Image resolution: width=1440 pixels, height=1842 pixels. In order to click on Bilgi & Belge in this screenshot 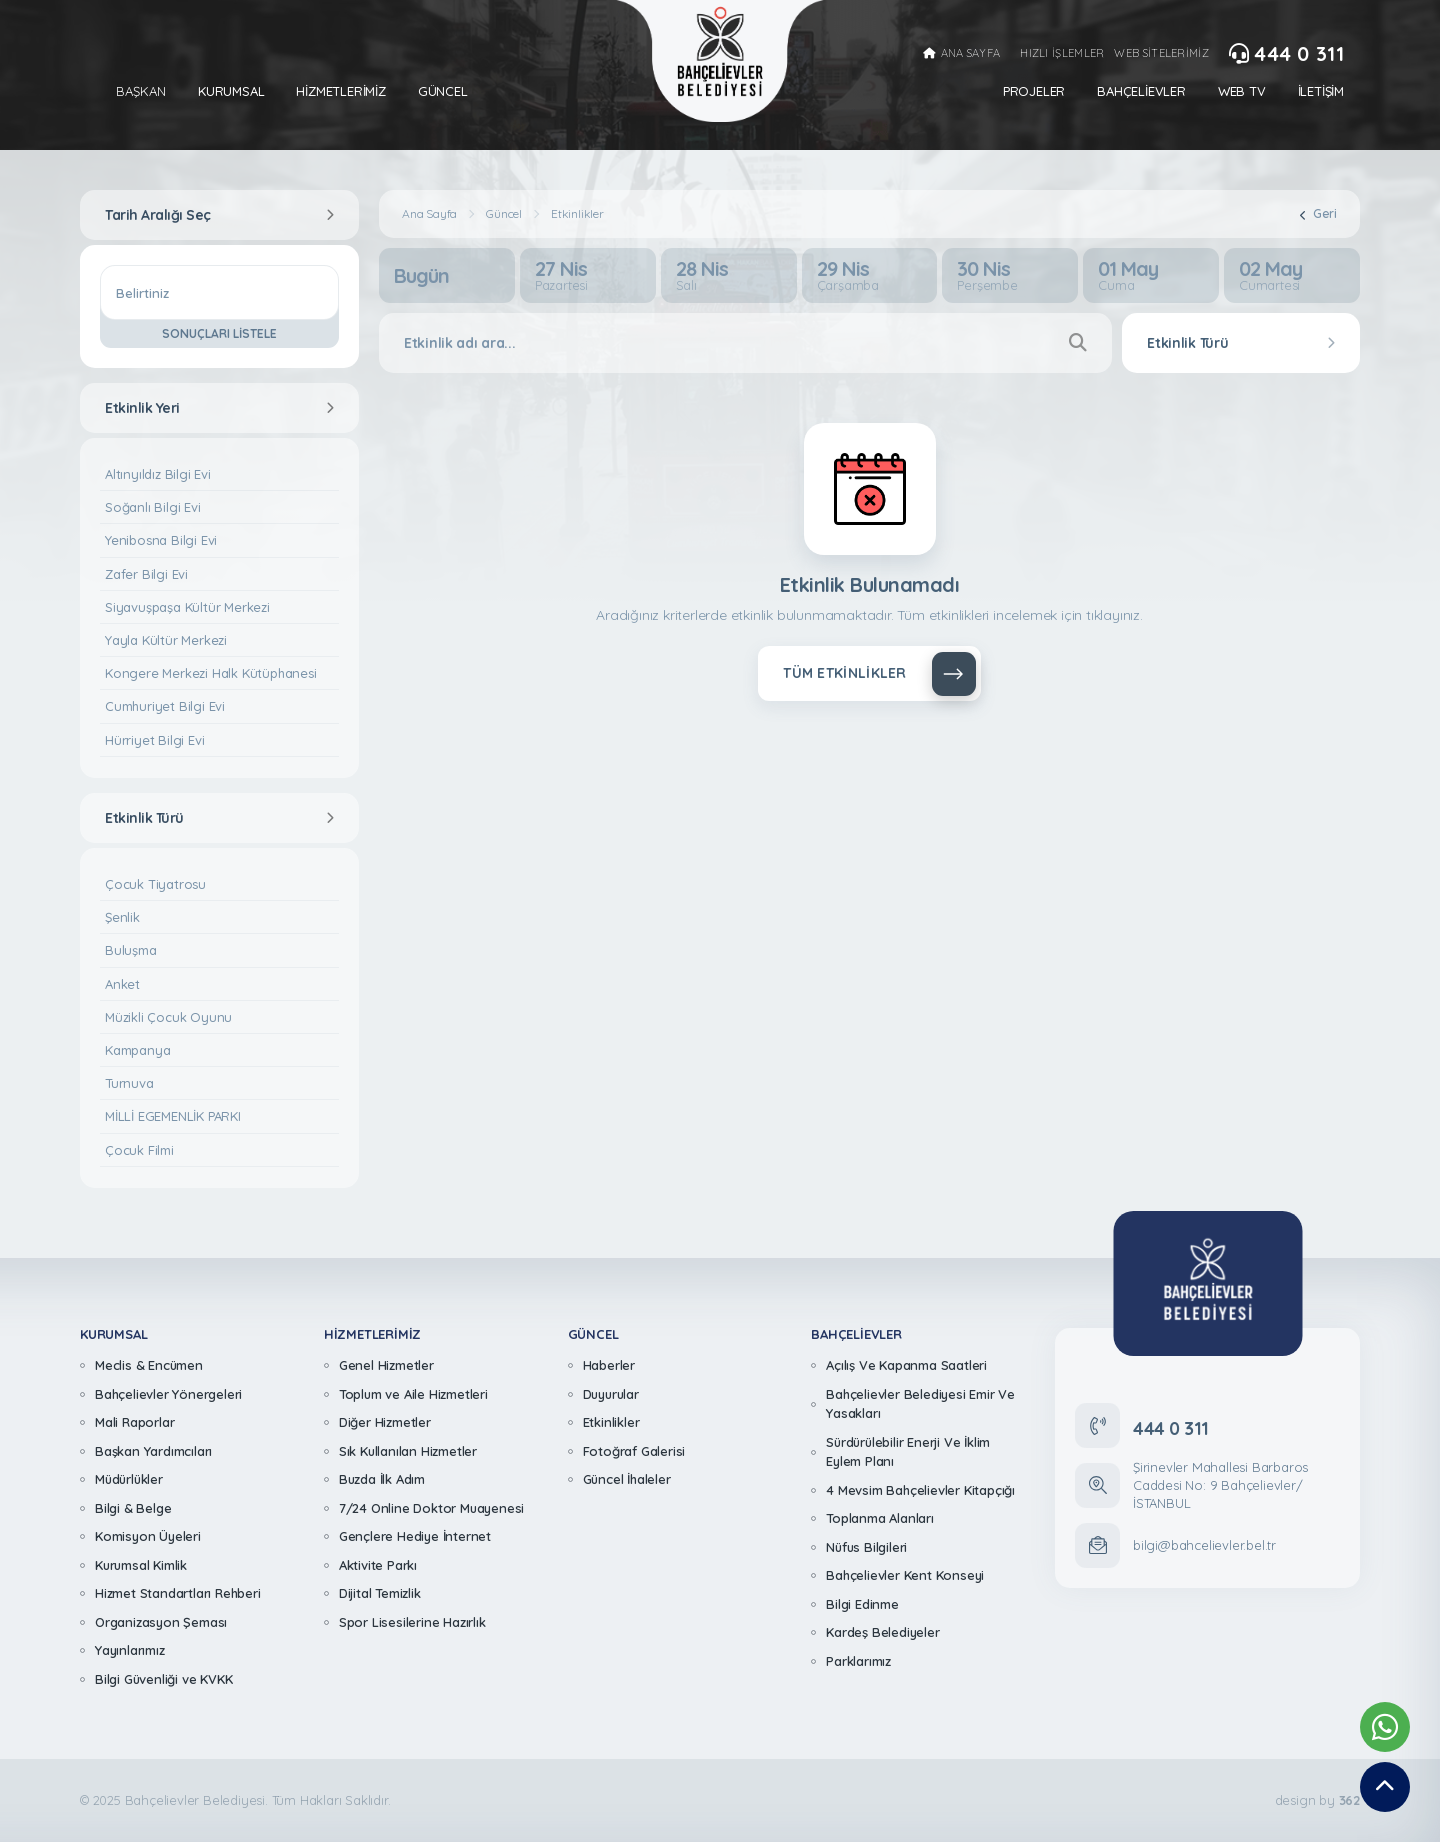, I will do `click(133, 1508)`.